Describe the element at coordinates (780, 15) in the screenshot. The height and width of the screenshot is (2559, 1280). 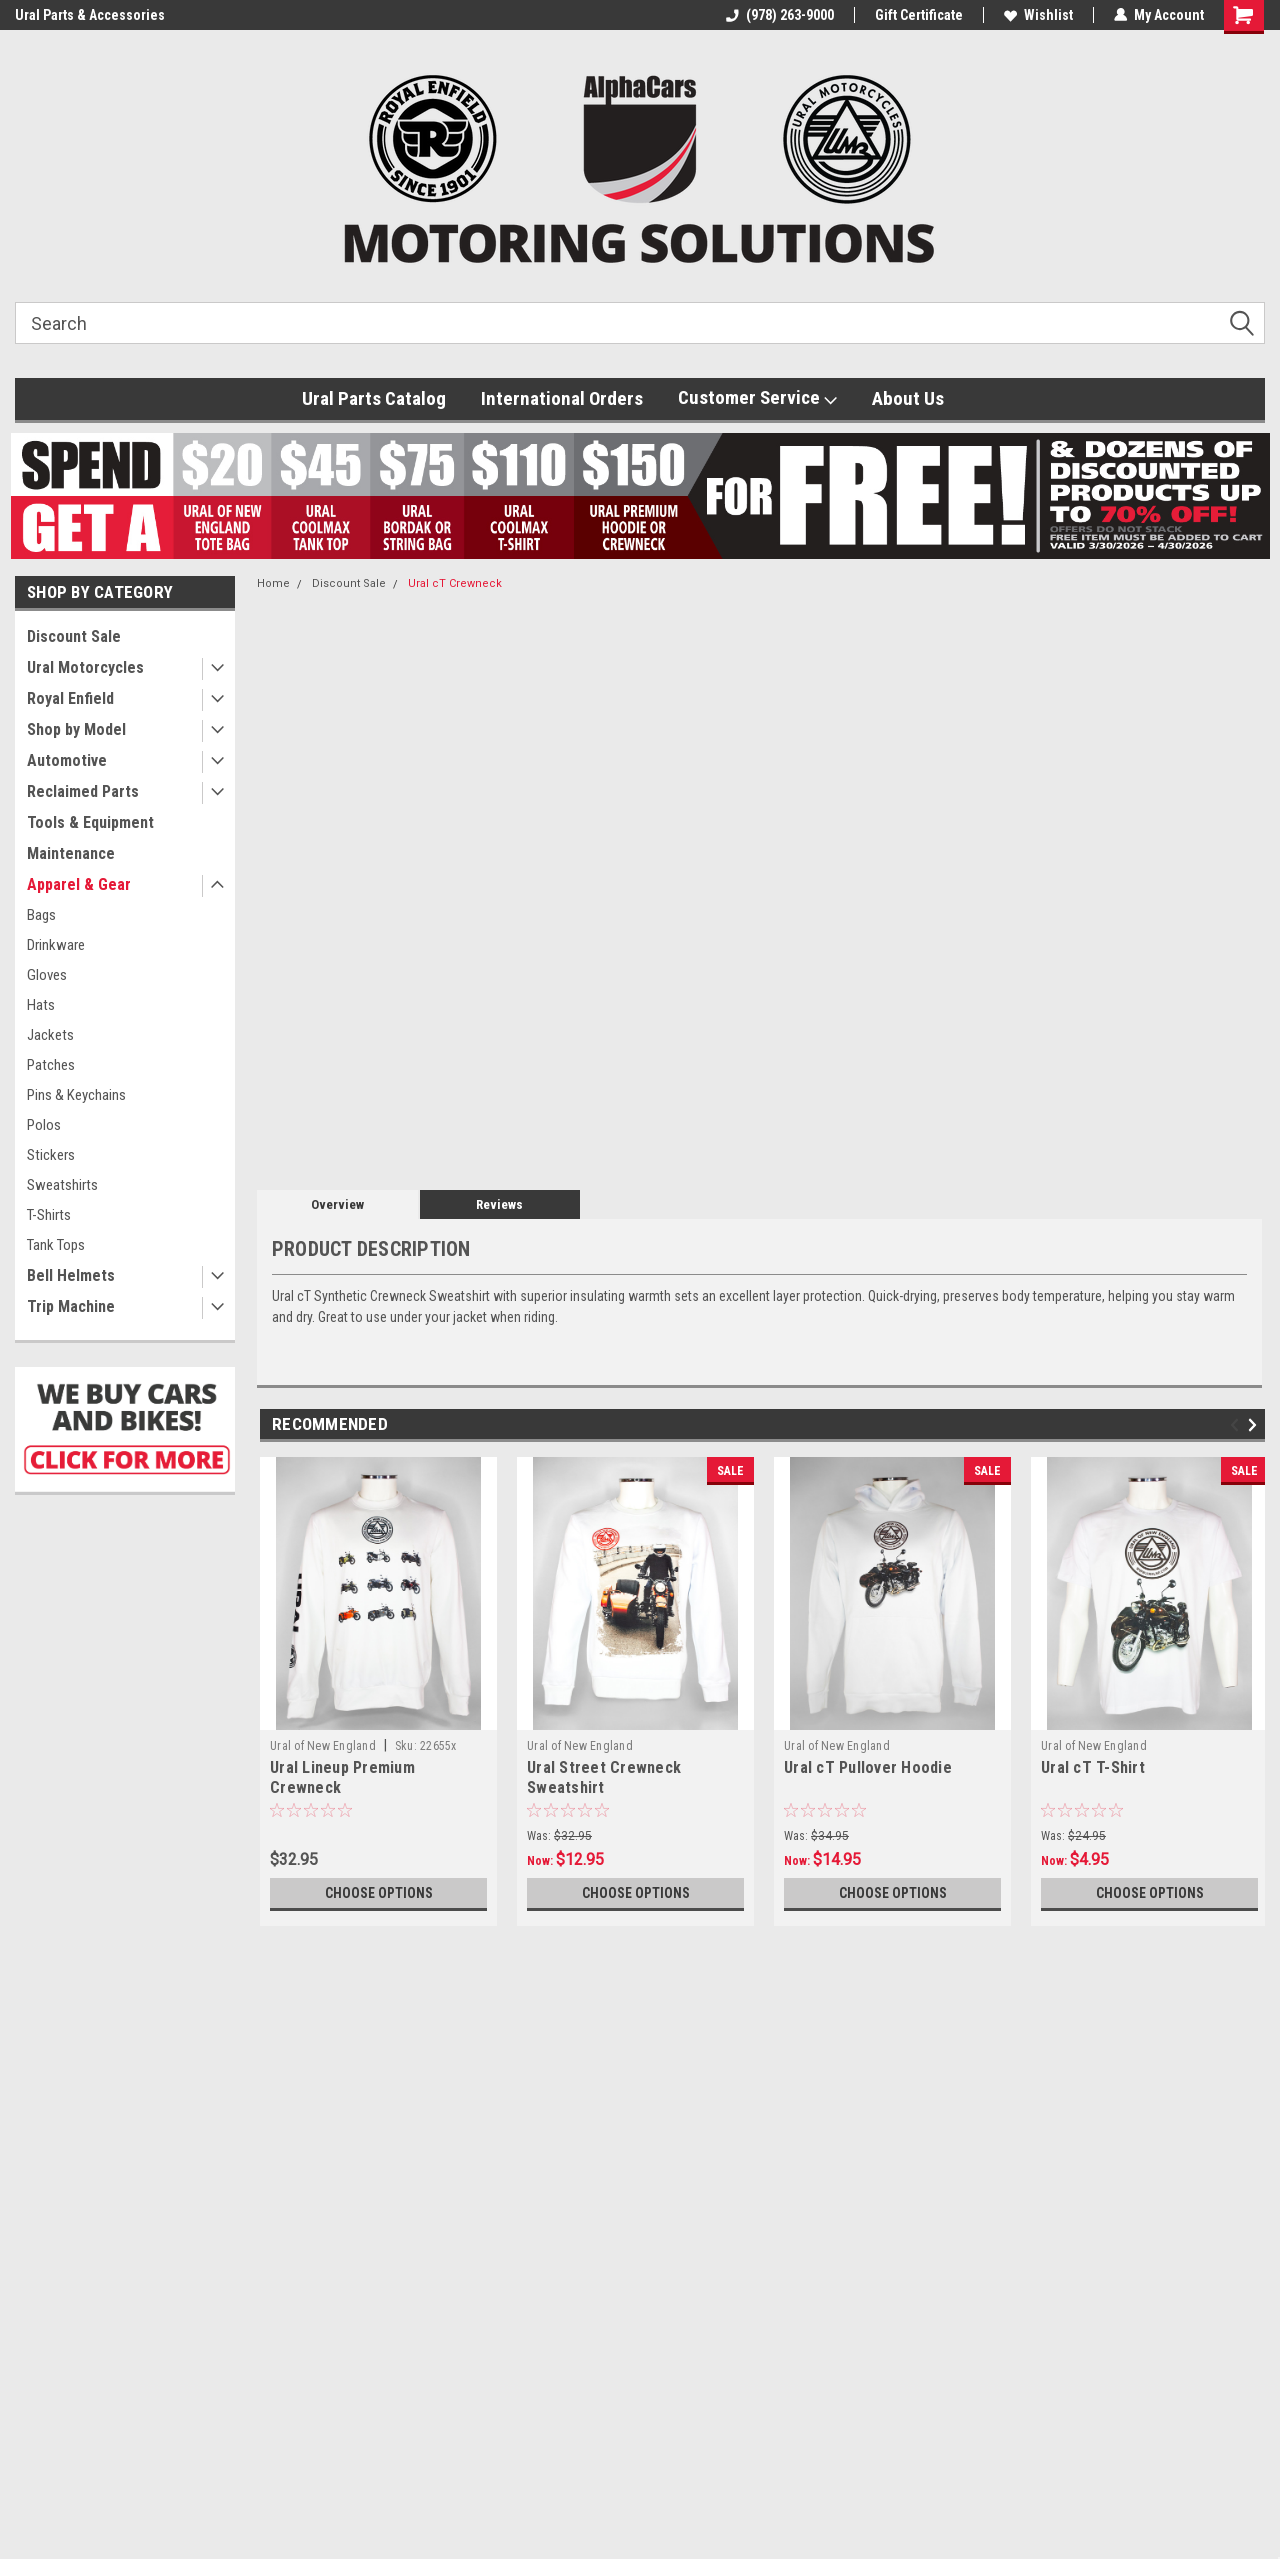
I see `(978) 263-9000` at that location.